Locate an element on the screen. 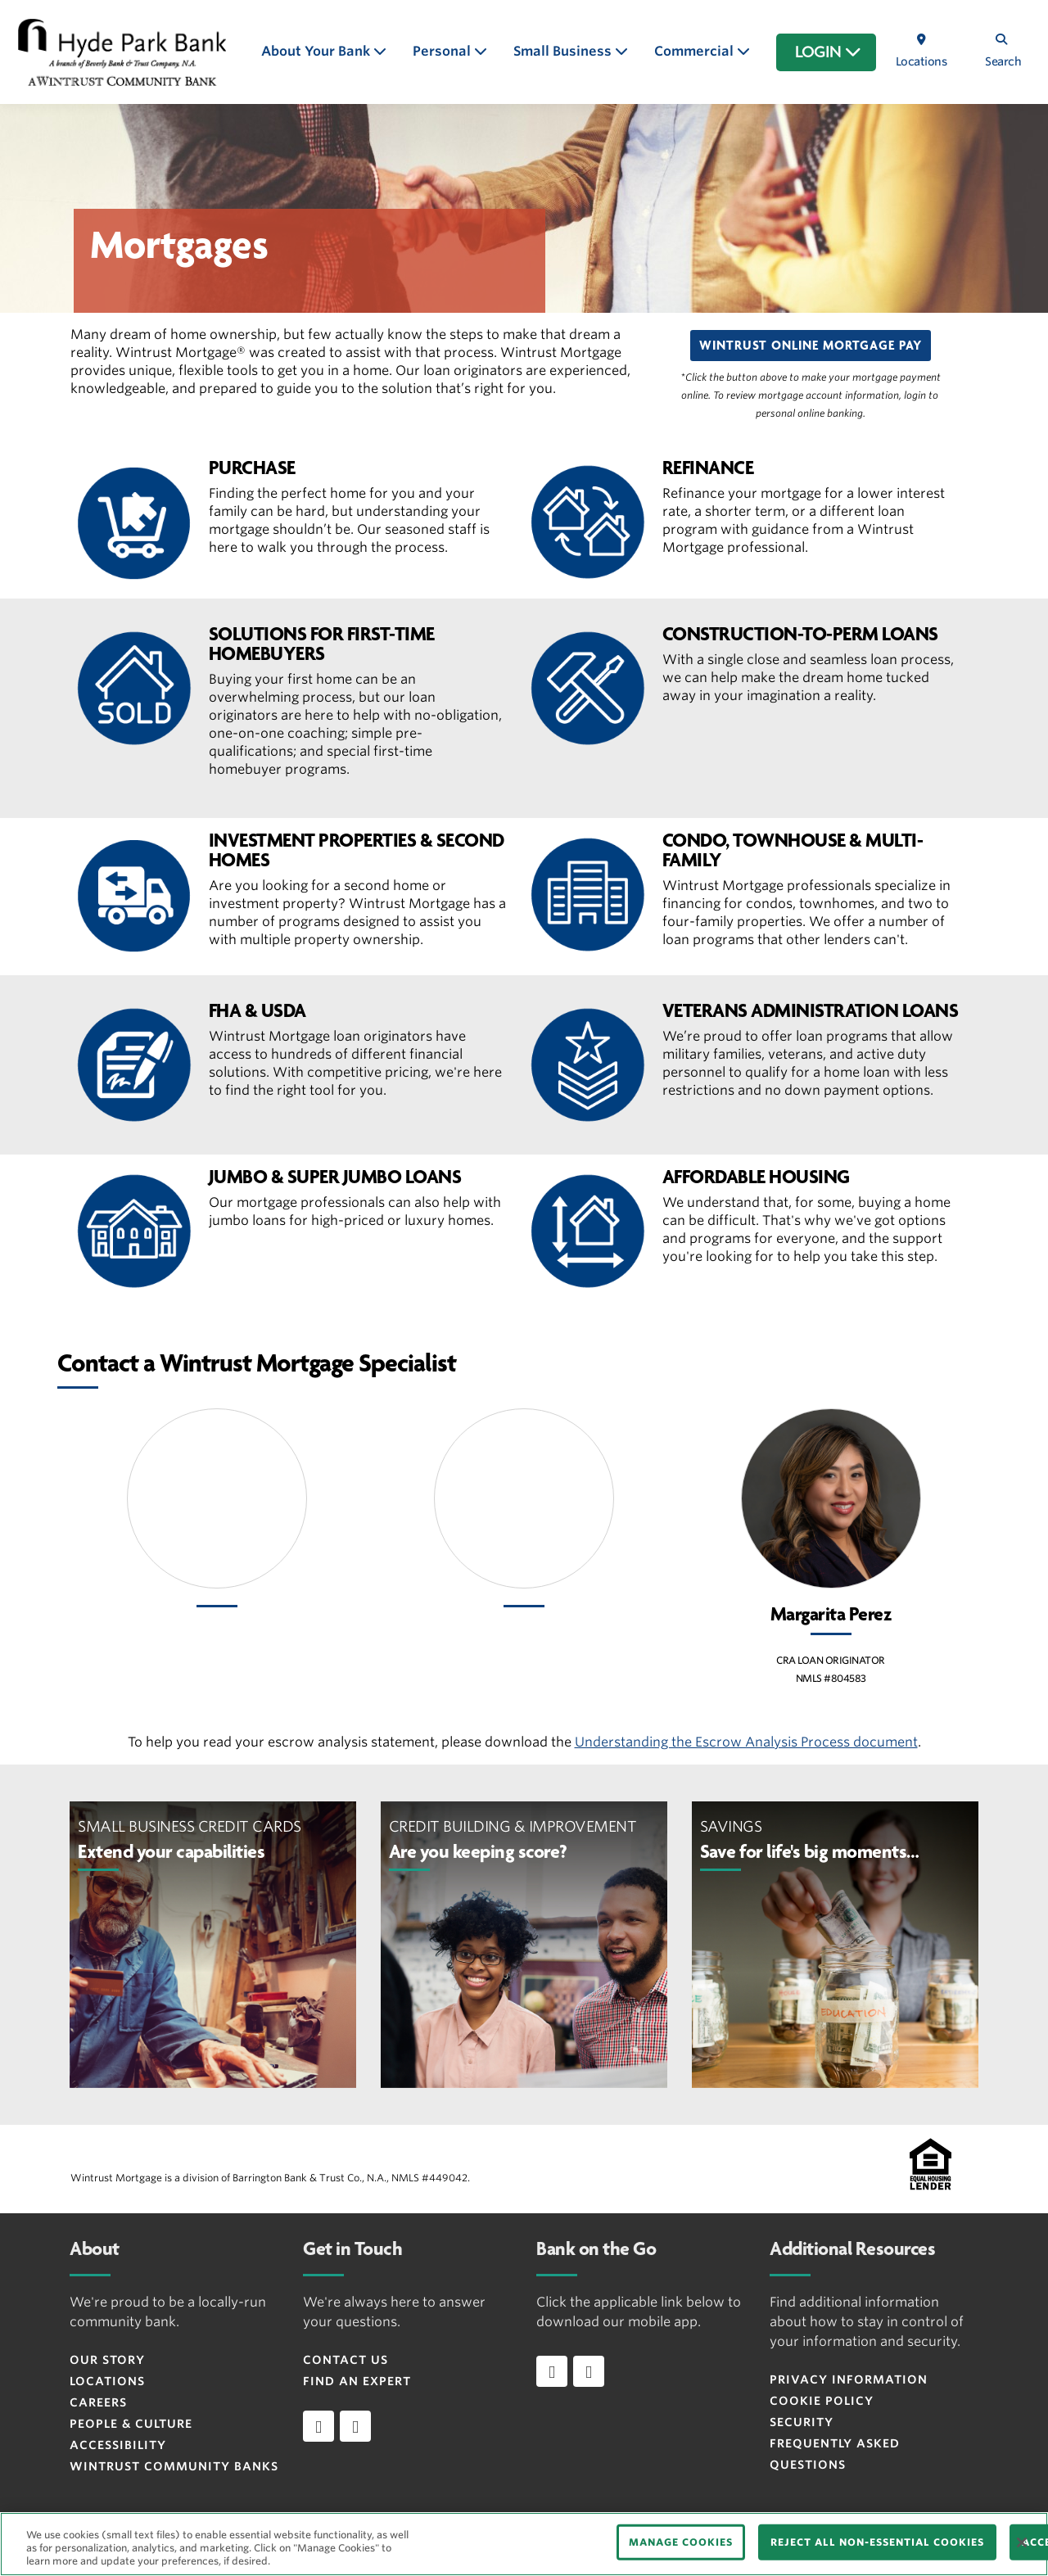 This screenshot has width=1048, height=2576. People & Culture is located at coordinates (131, 2423).